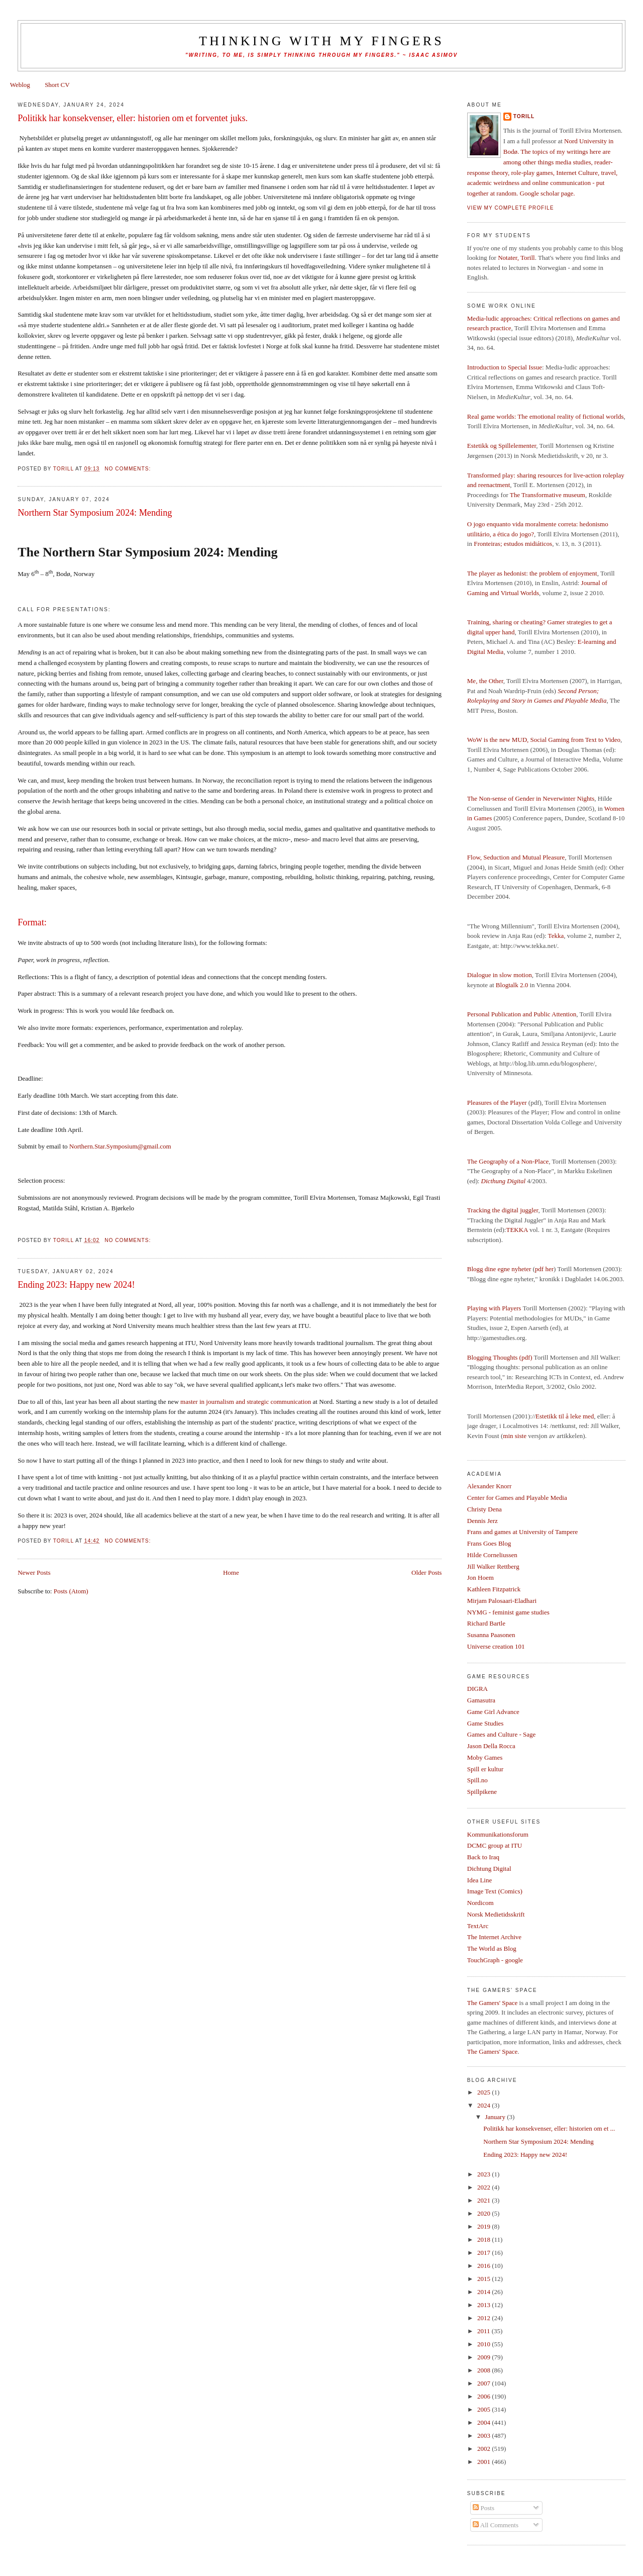 This screenshot has height=2576, width=643. What do you see at coordinates (556, 935) in the screenshot?
I see `Tekka` at bounding box center [556, 935].